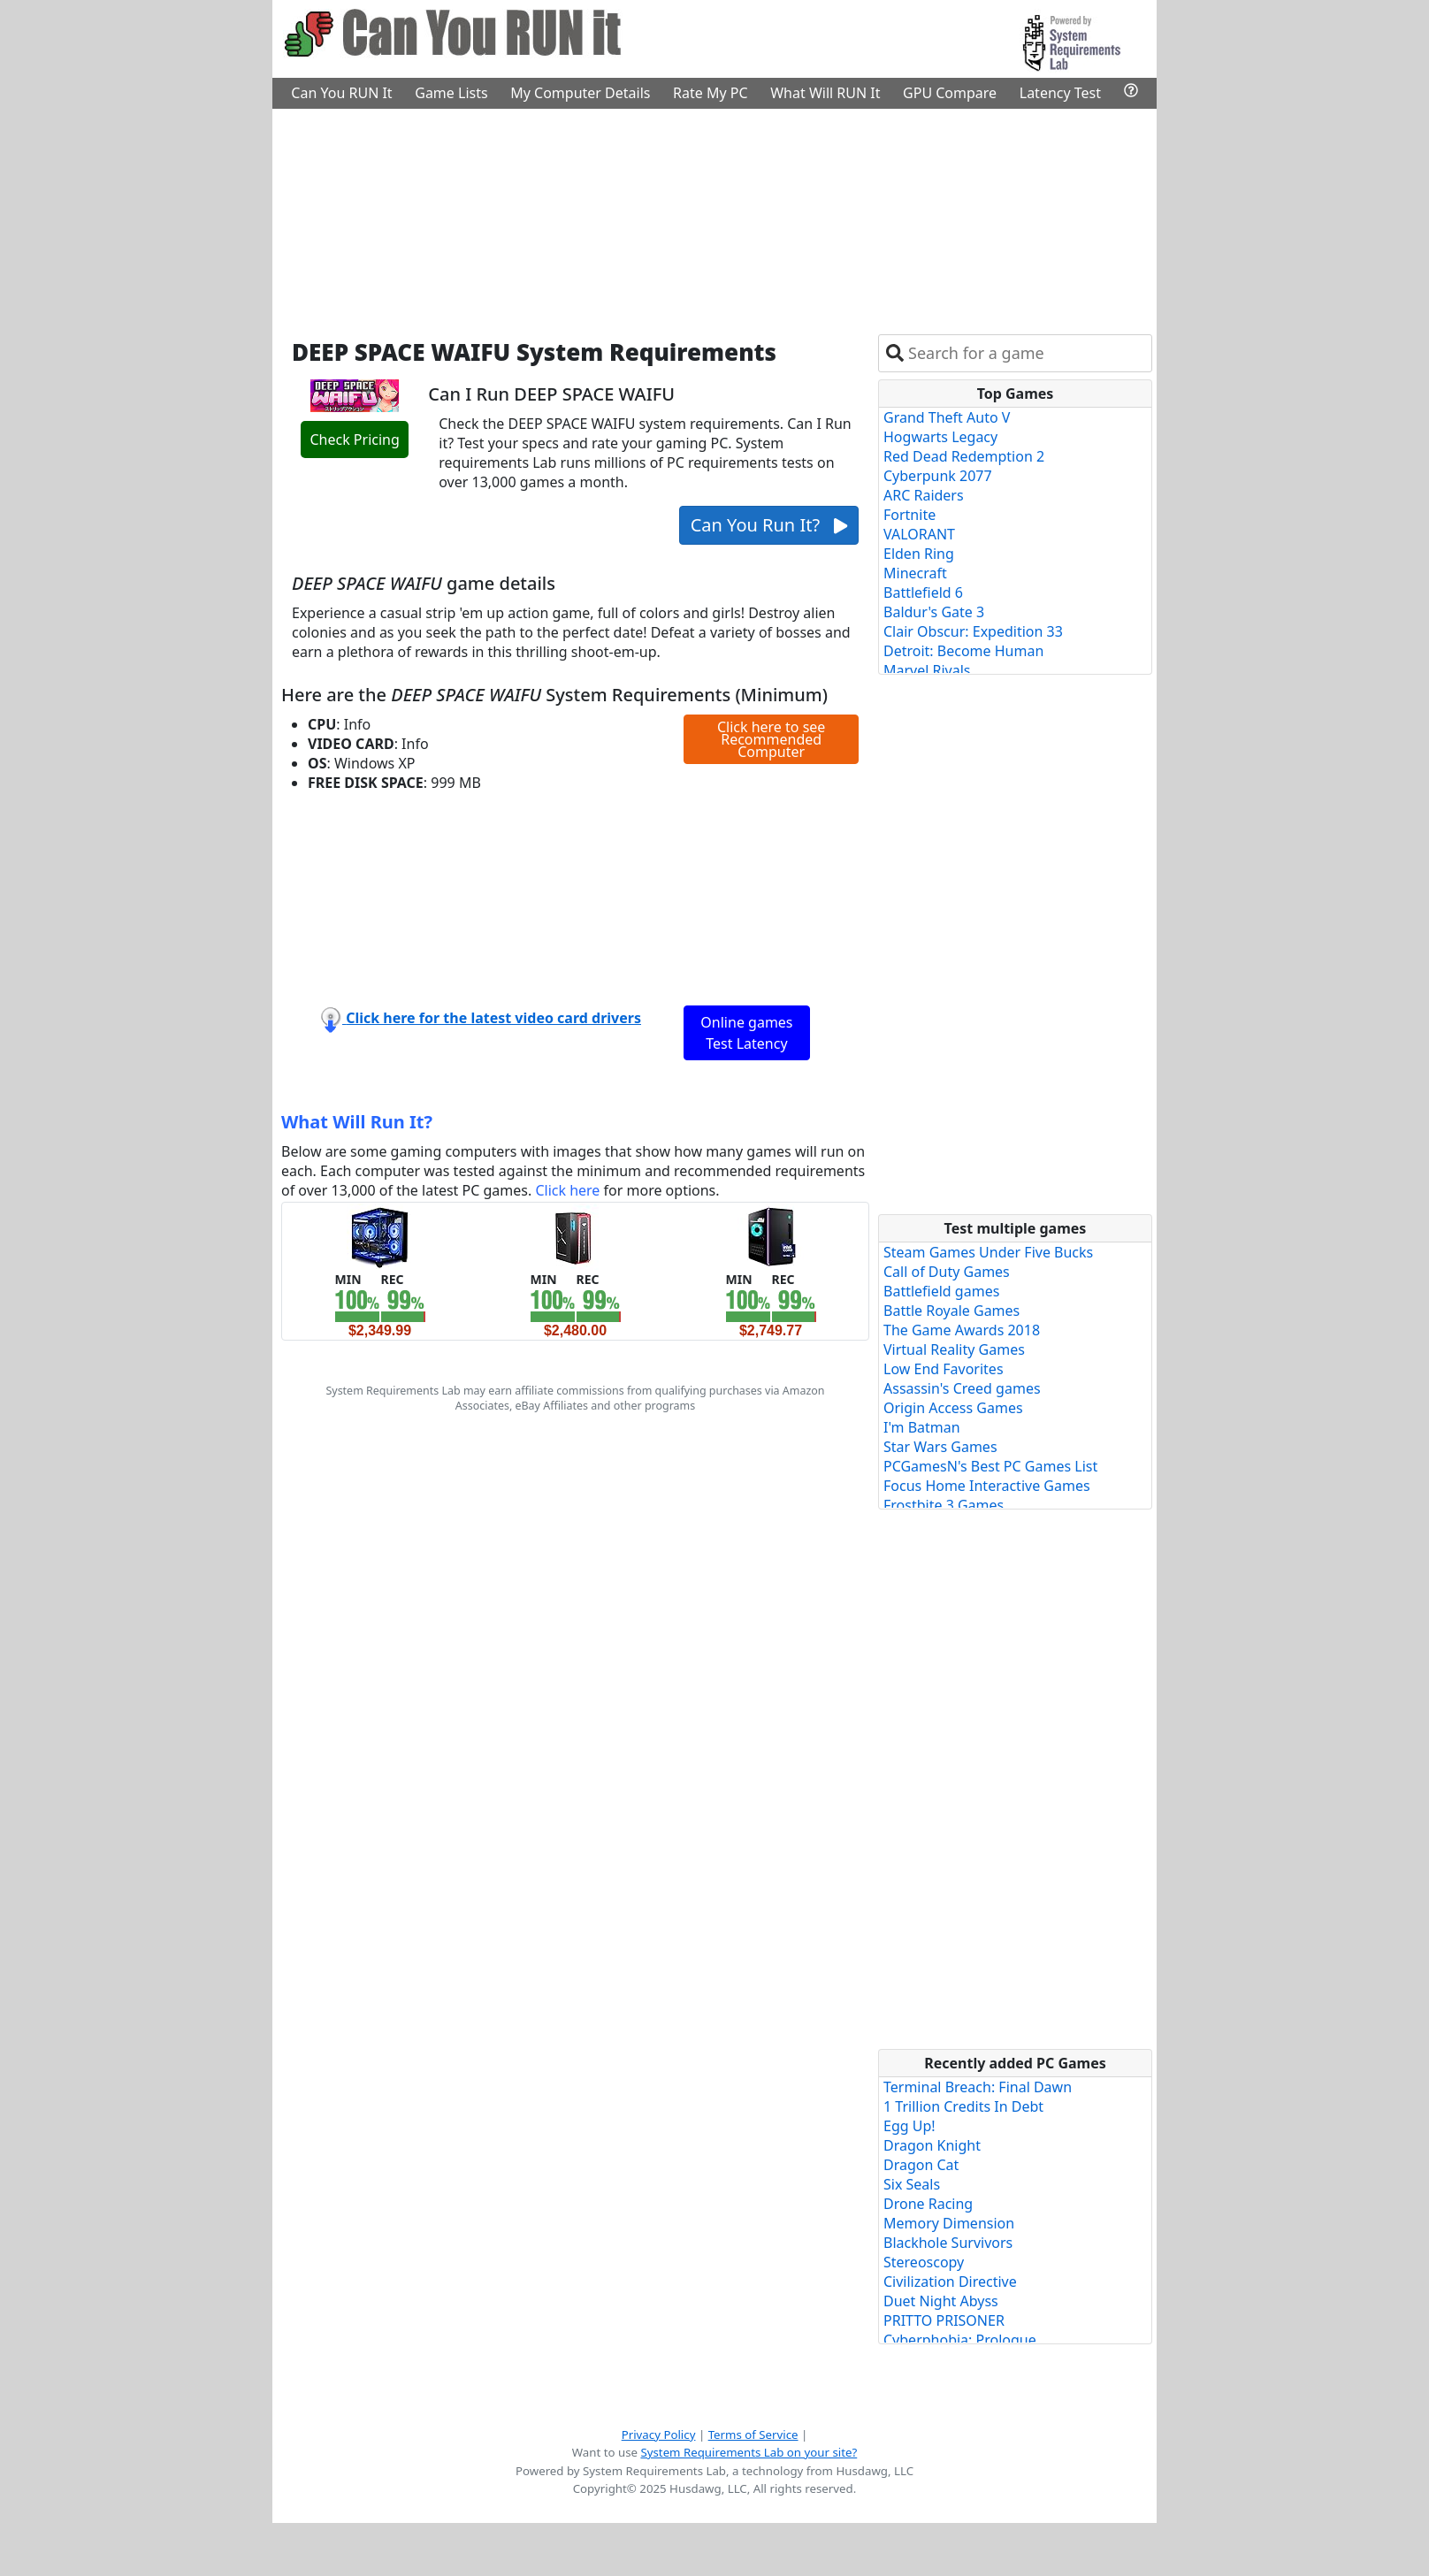 This screenshot has width=1429, height=2576. Describe the element at coordinates (748, 2452) in the screenshot. I see `System Requirements Lab on your site?` at that location.